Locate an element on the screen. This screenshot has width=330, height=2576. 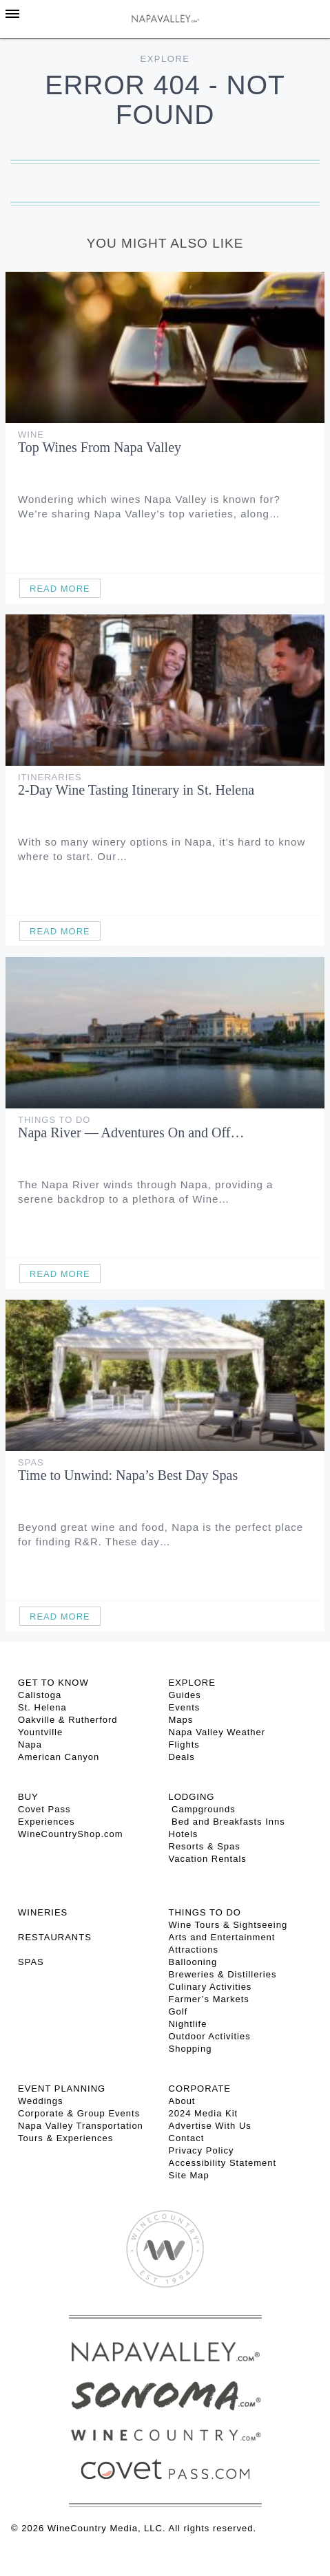
Itineraries is located at coordinates (50, 777).